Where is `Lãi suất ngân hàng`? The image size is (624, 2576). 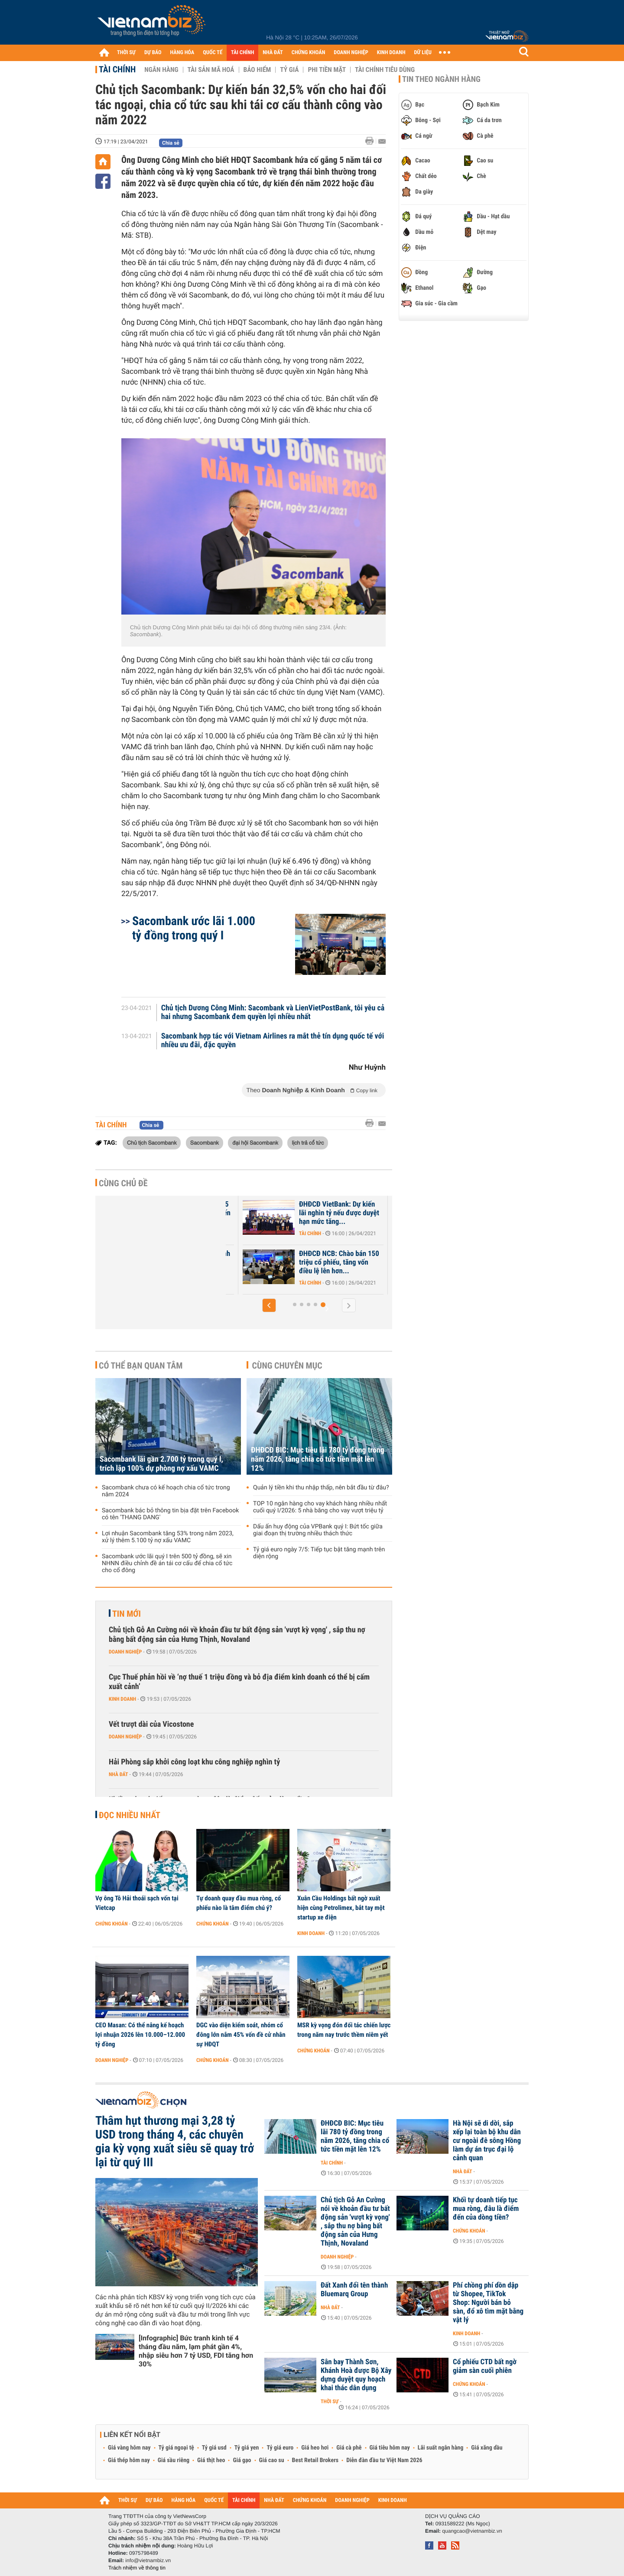 Lãi suất ngân hàng is located at coordinates (440, 2448).